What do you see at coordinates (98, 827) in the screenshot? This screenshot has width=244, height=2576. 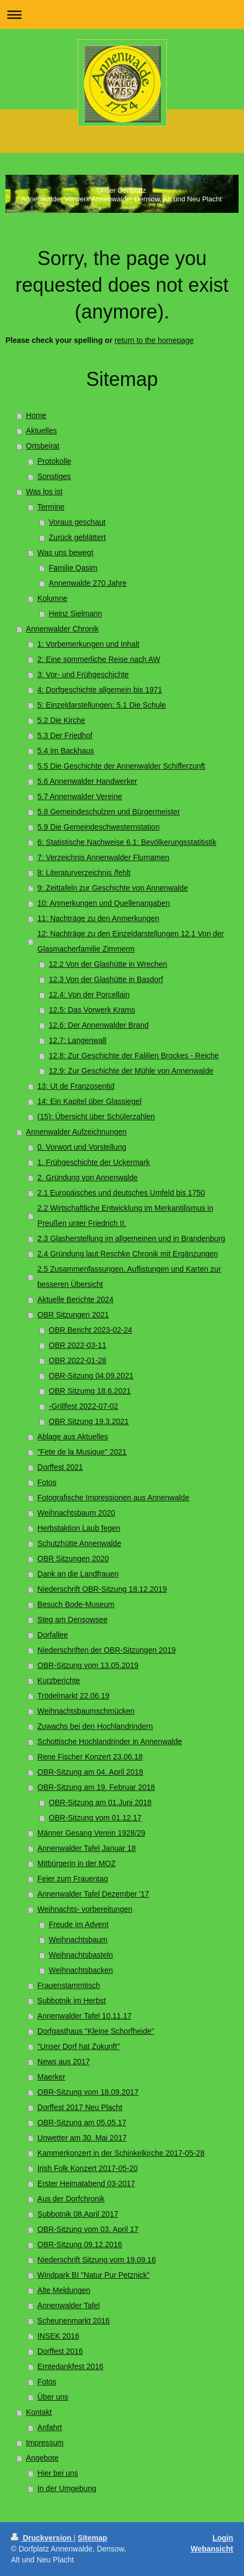 I see `5.9 Die Gemeindeschwesternstation` at bounding box center [98, 827].